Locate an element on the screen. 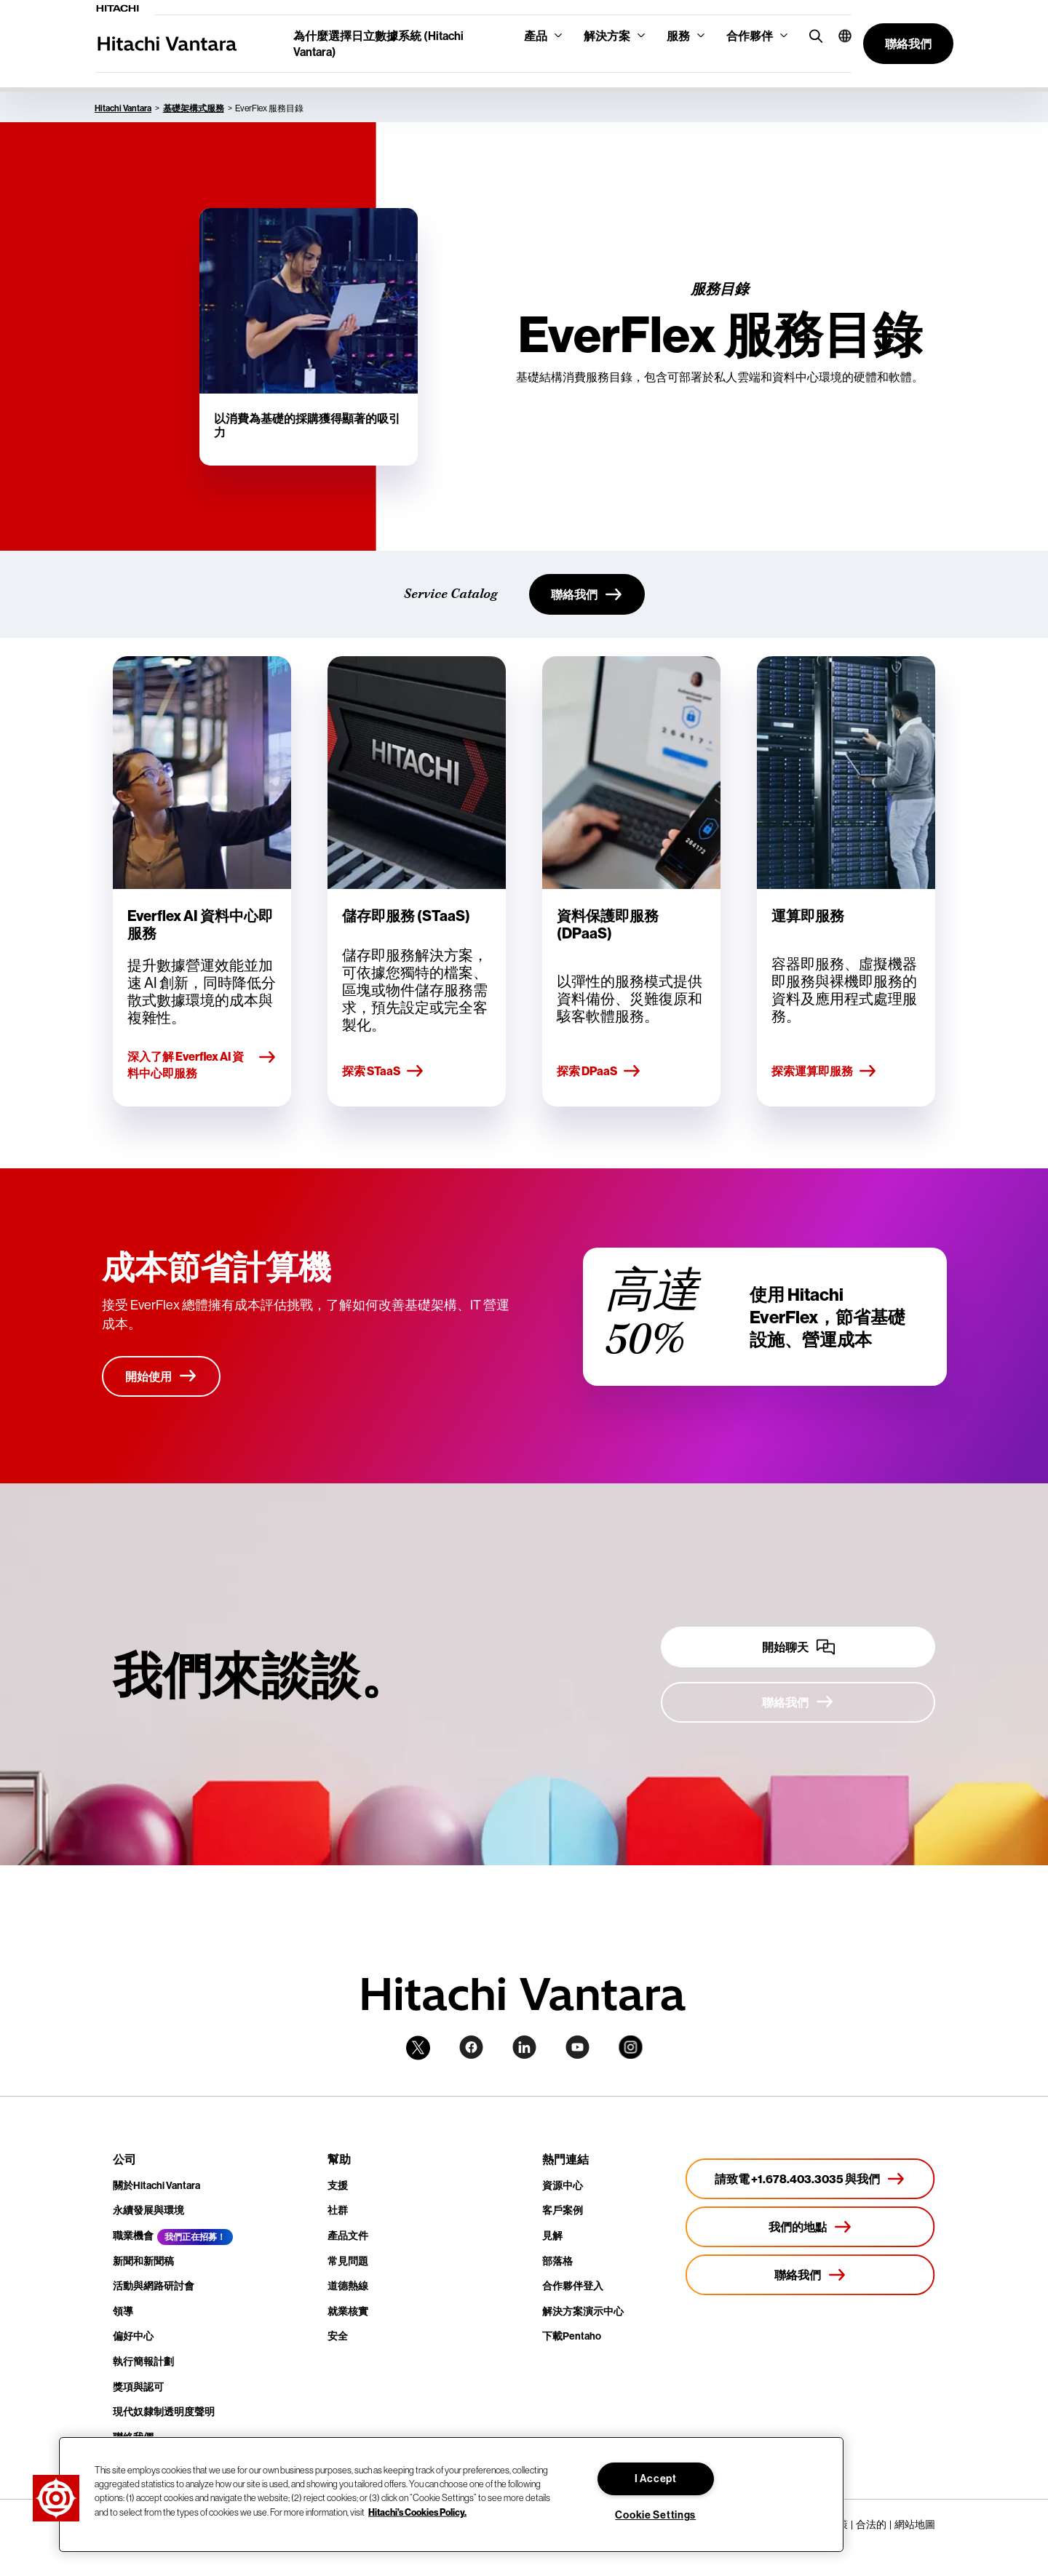 The height and width of the screenshot is (2576, 1048). 職業機會 is located at coordinates (133, 2235).